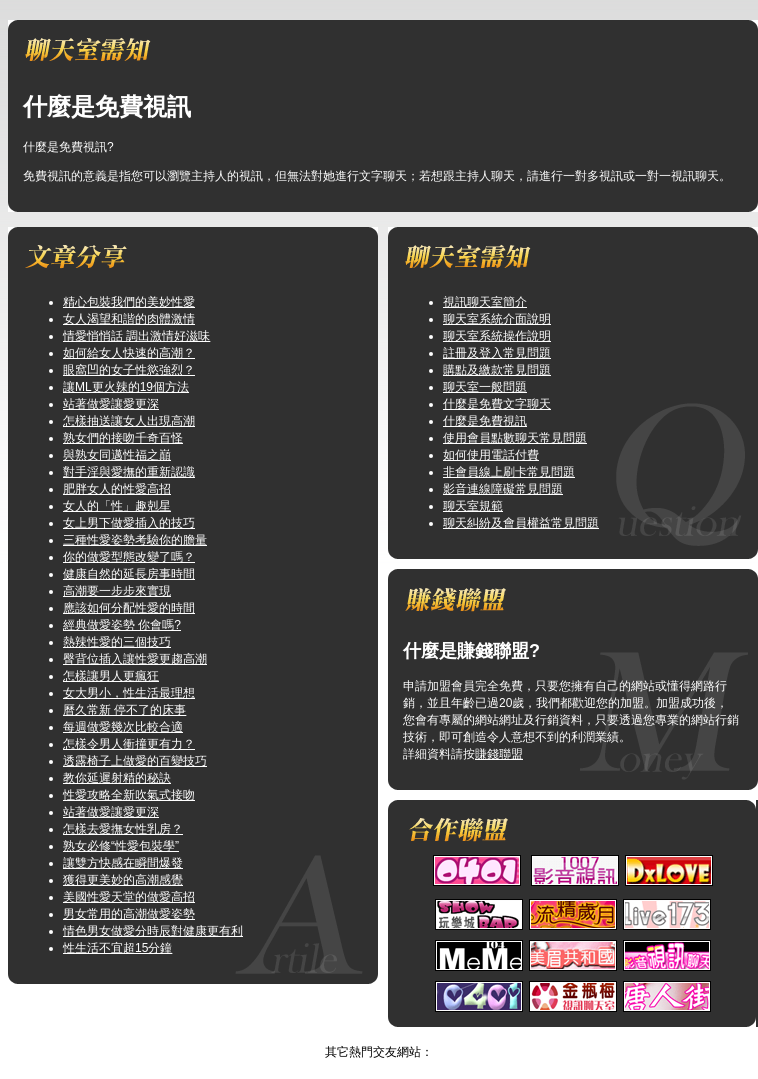 This screenshot has width=758, height=1079. Describe the element at coordinates (491, 455) in the screenshot. I see `如何使用電話付費` at that location.